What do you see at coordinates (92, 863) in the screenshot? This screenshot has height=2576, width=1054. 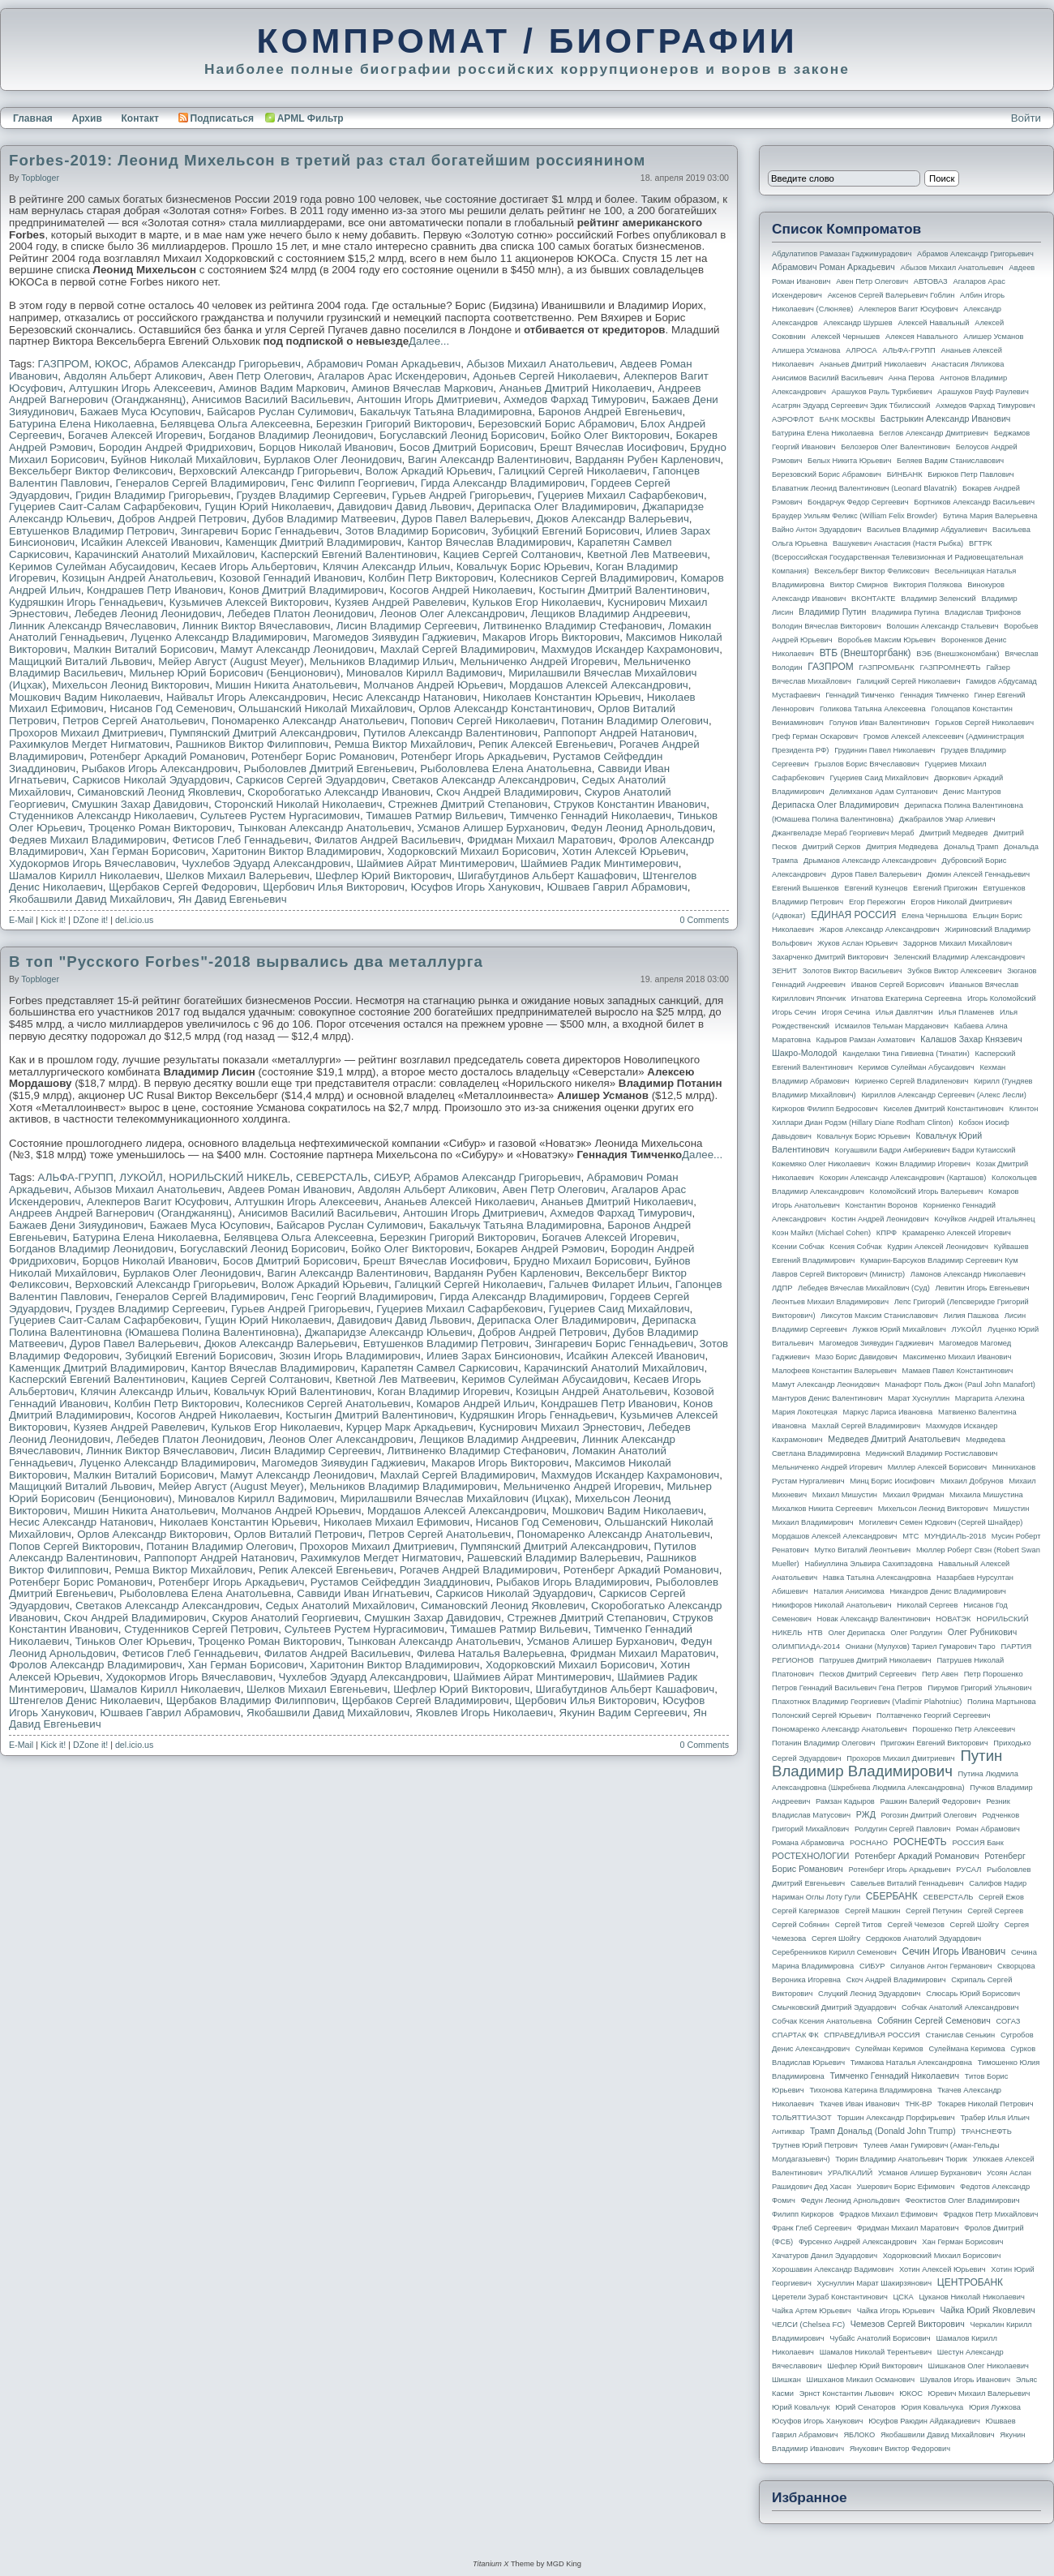 I see `Худокормов Игорь Вячеславович` at bounding box center [92, 863].